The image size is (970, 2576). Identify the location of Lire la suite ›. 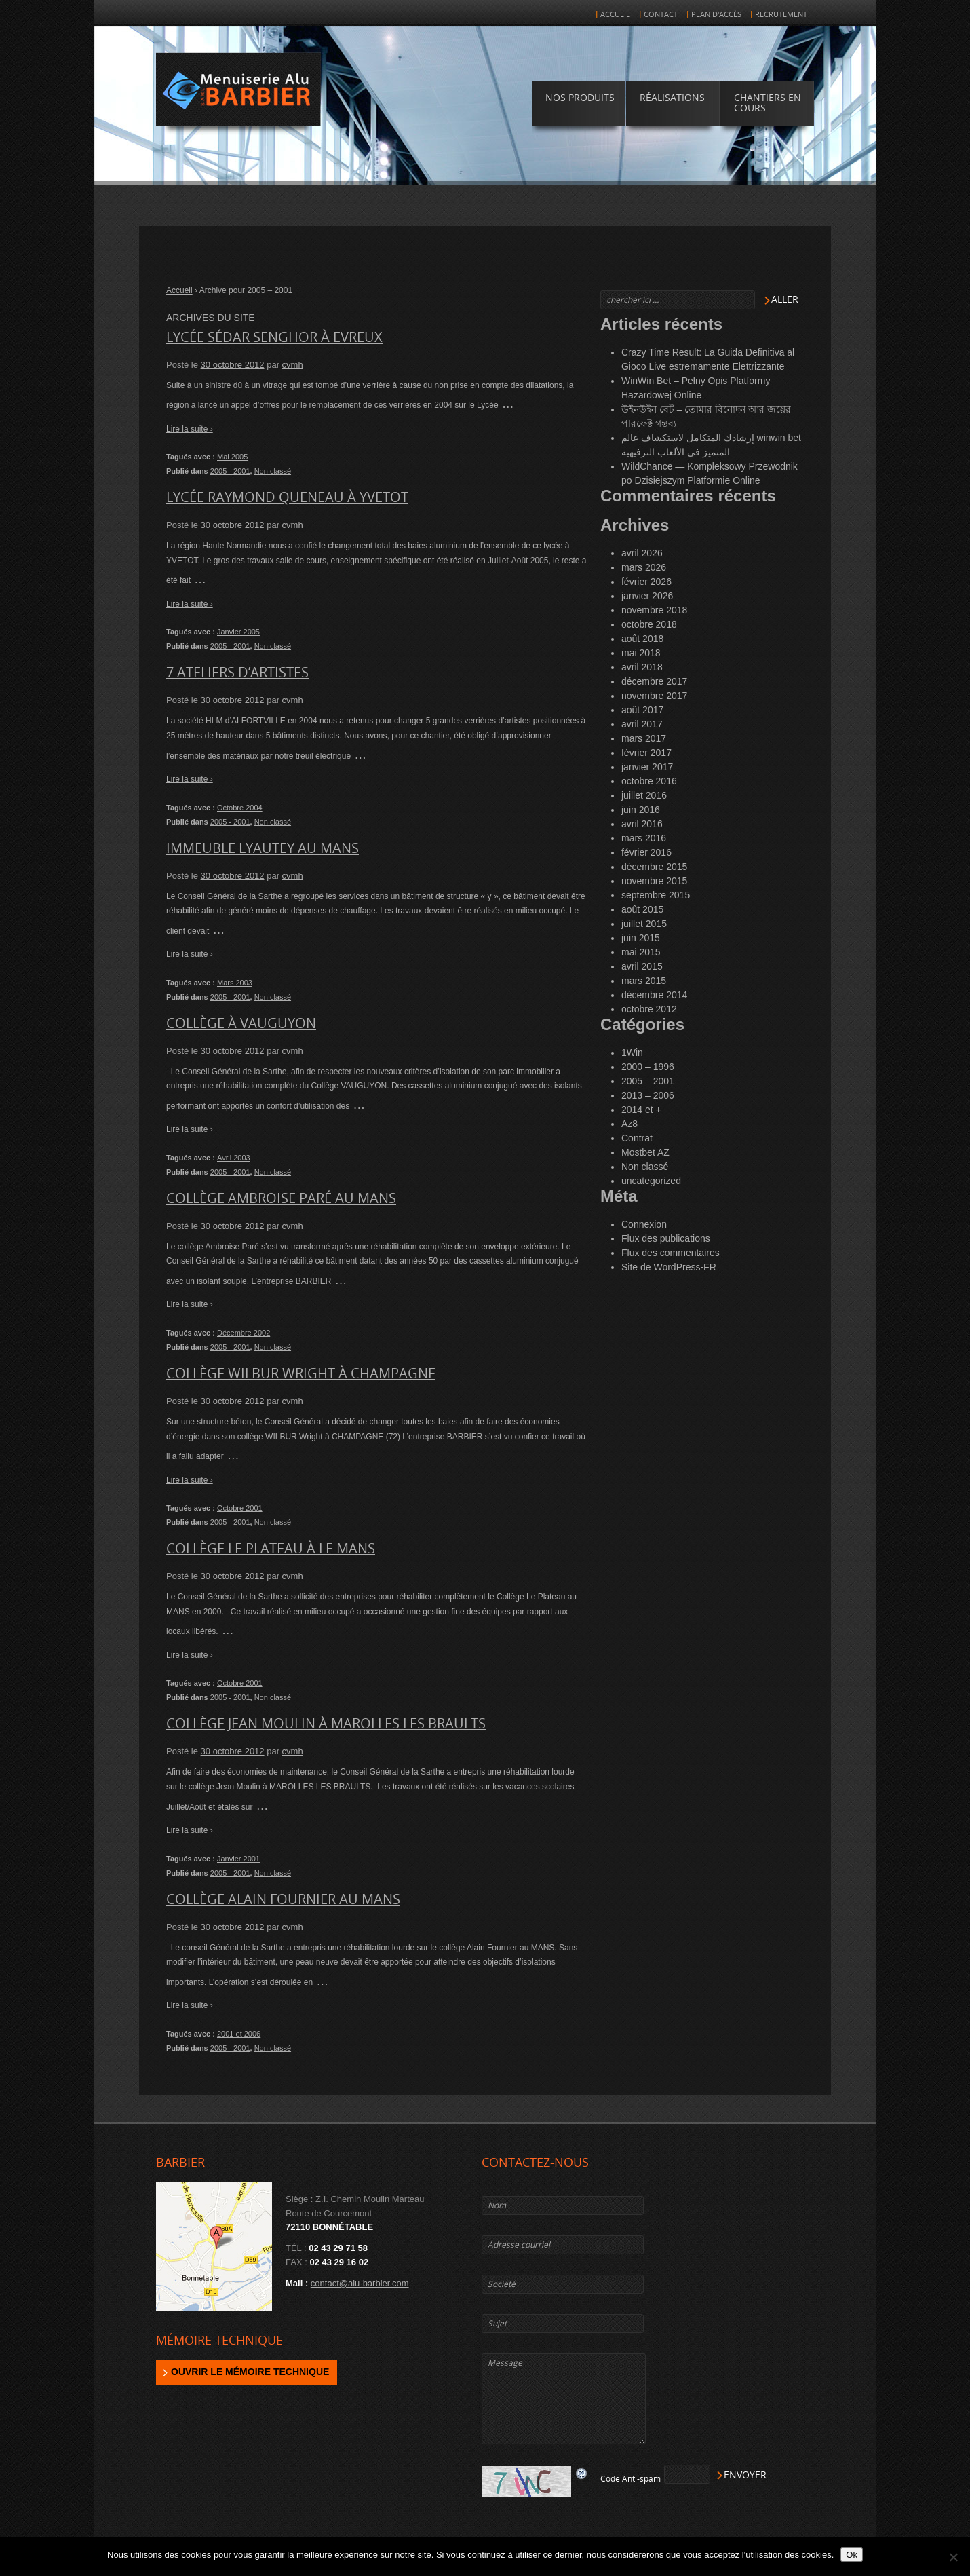
(189, 429).